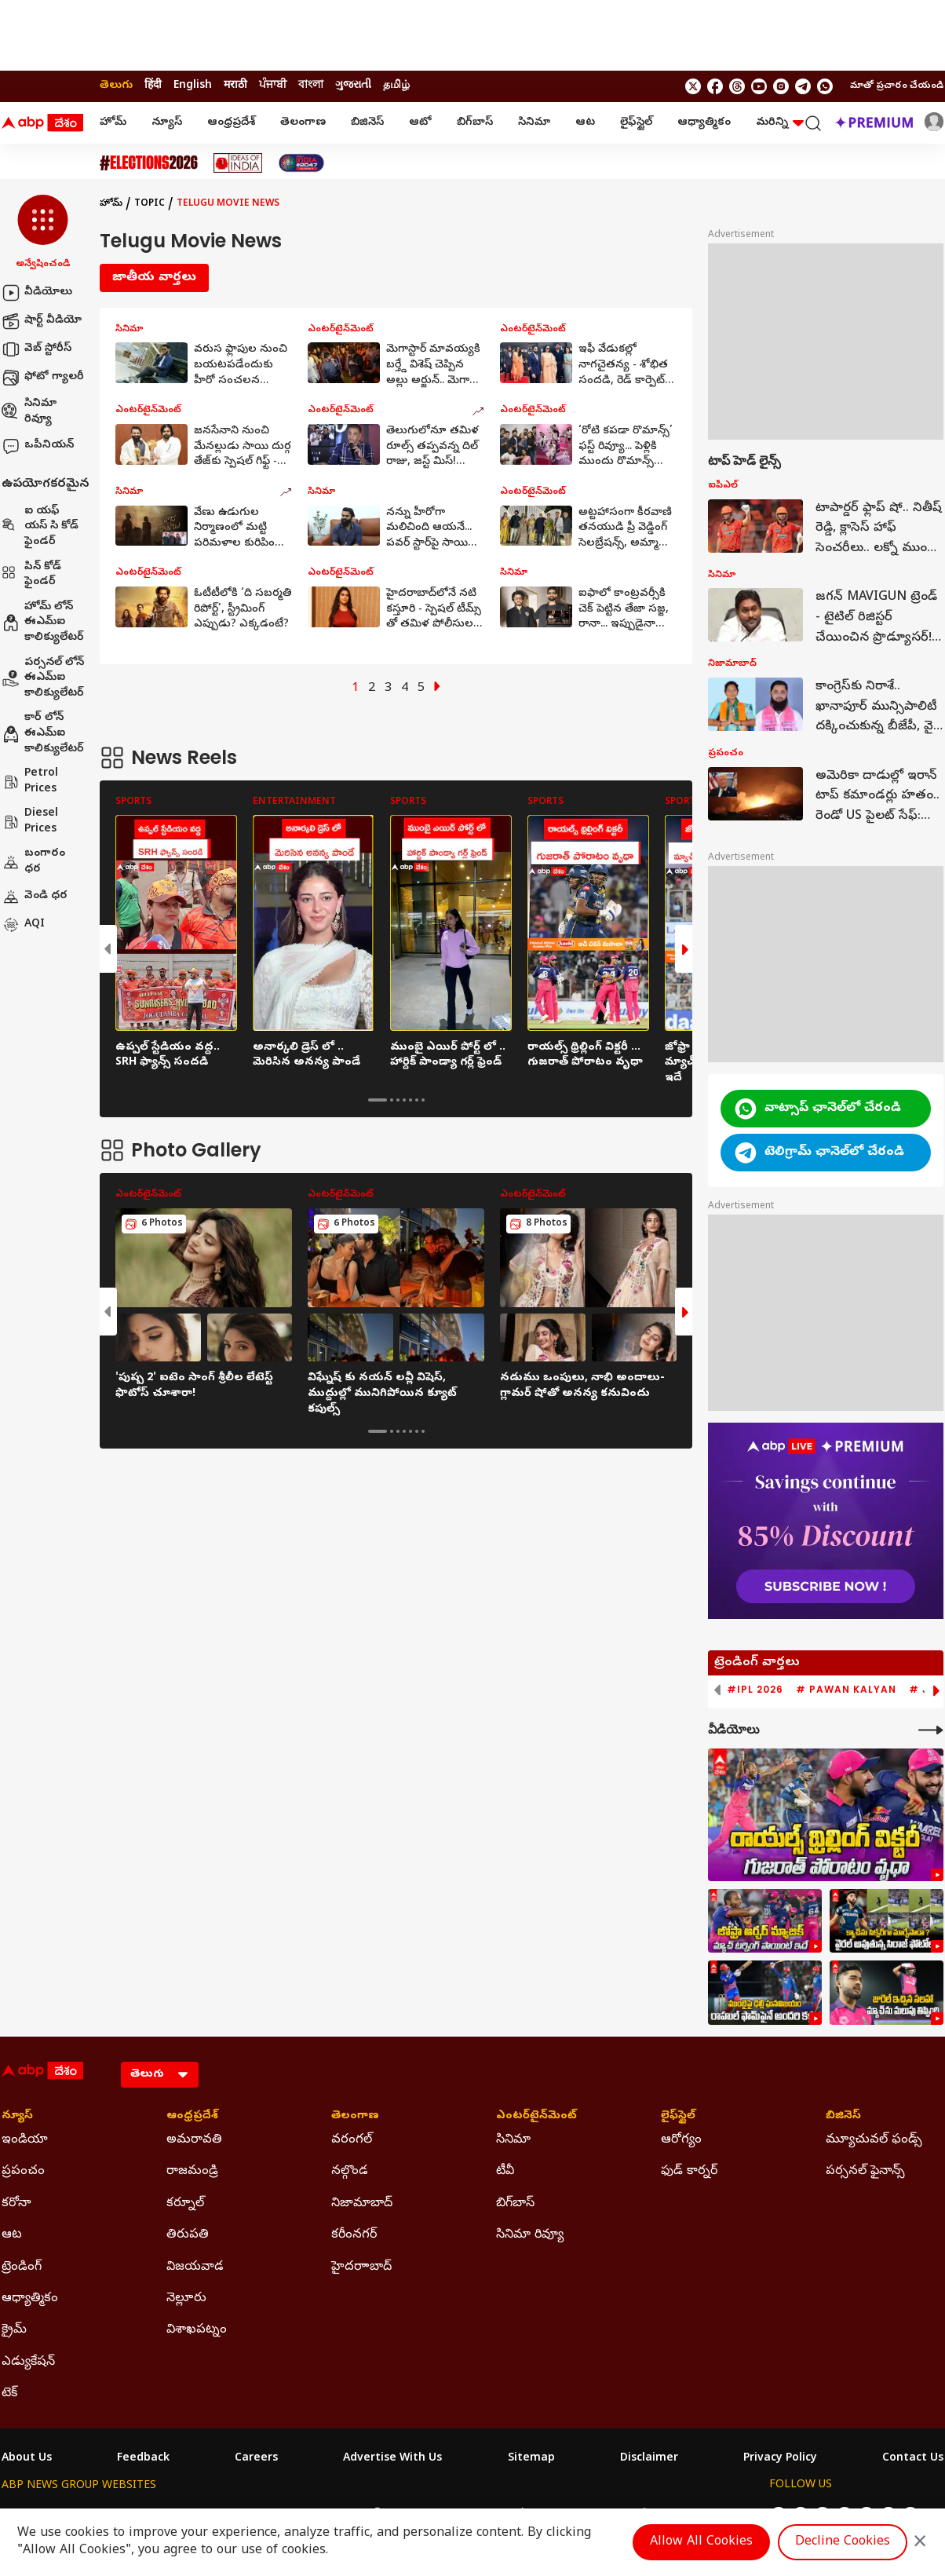 This screenshot has height=2576, width=945. What do you see at coordinates (166, 122) in the screenshot?
I see `న్యూస్` at bounding box center [166, 122].